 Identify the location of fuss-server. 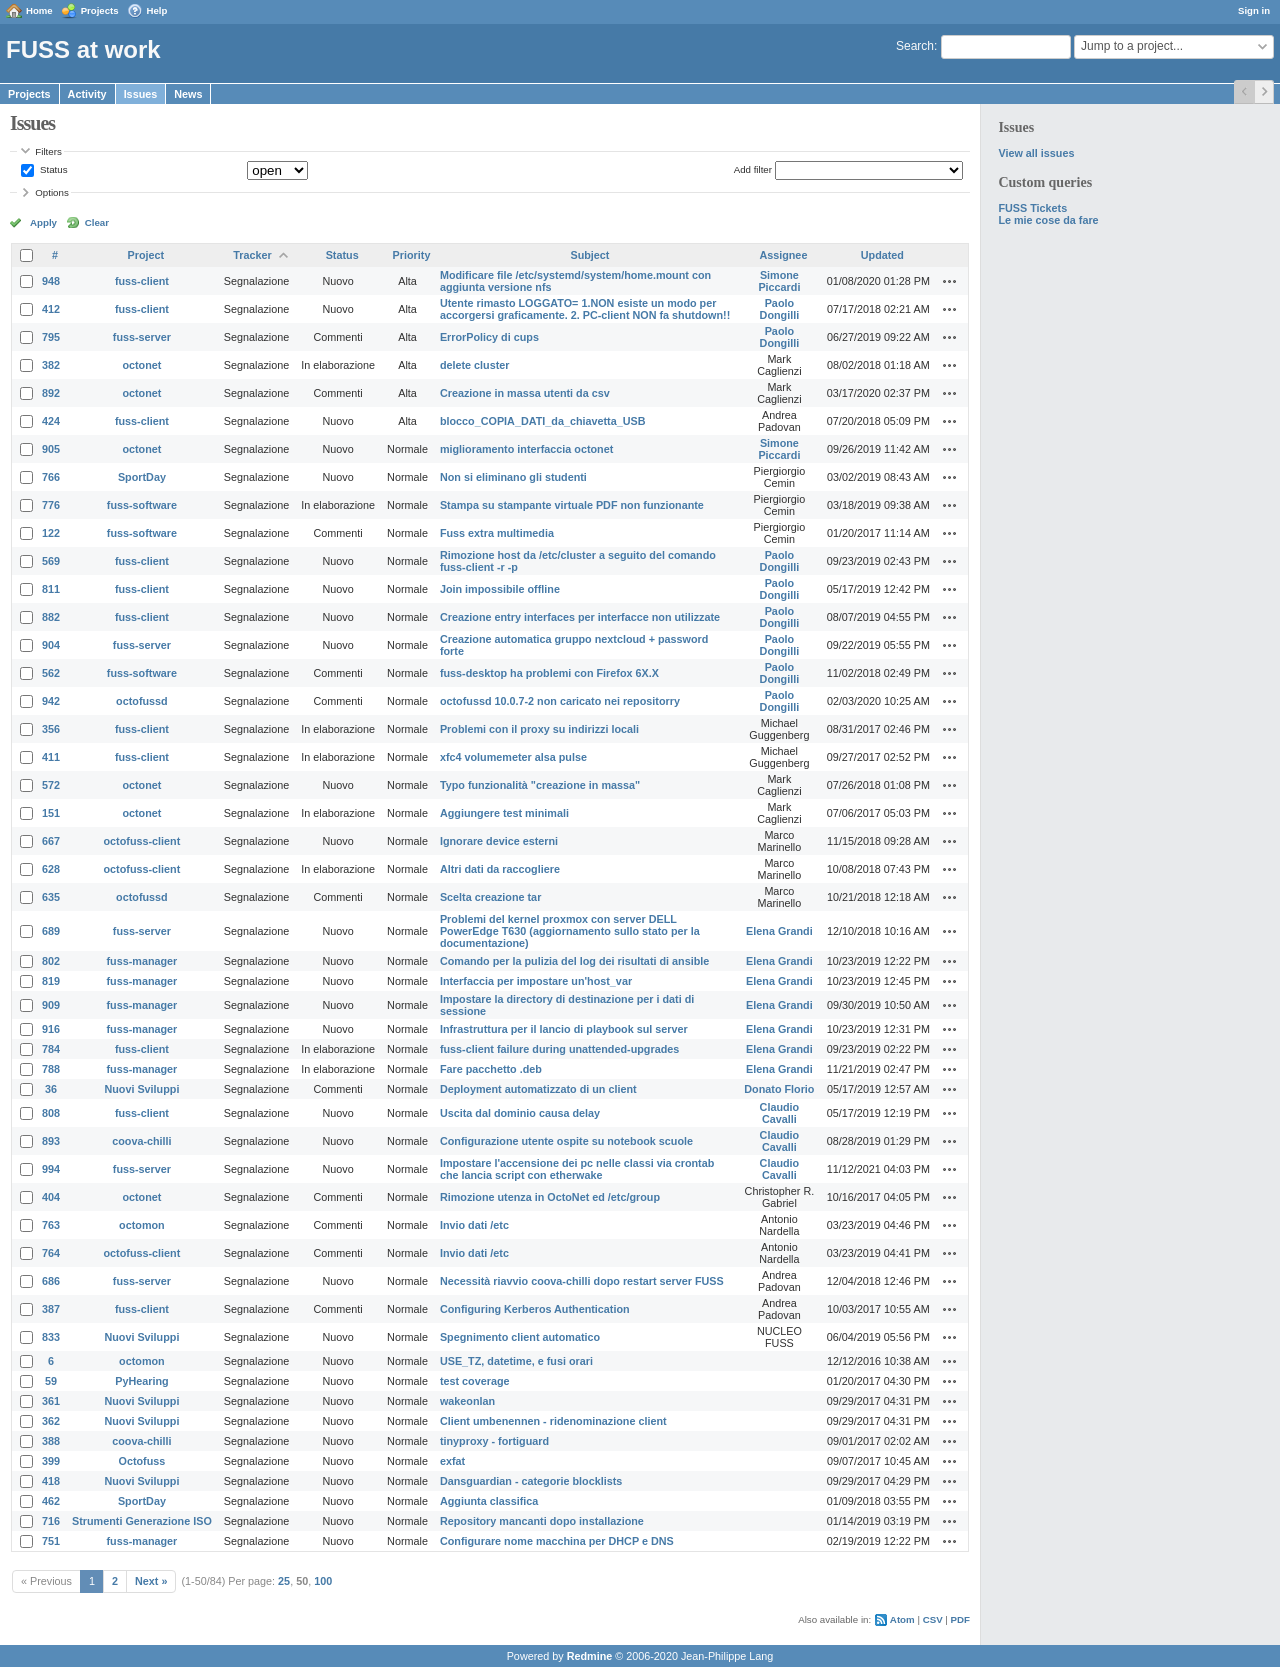
(142, 337).